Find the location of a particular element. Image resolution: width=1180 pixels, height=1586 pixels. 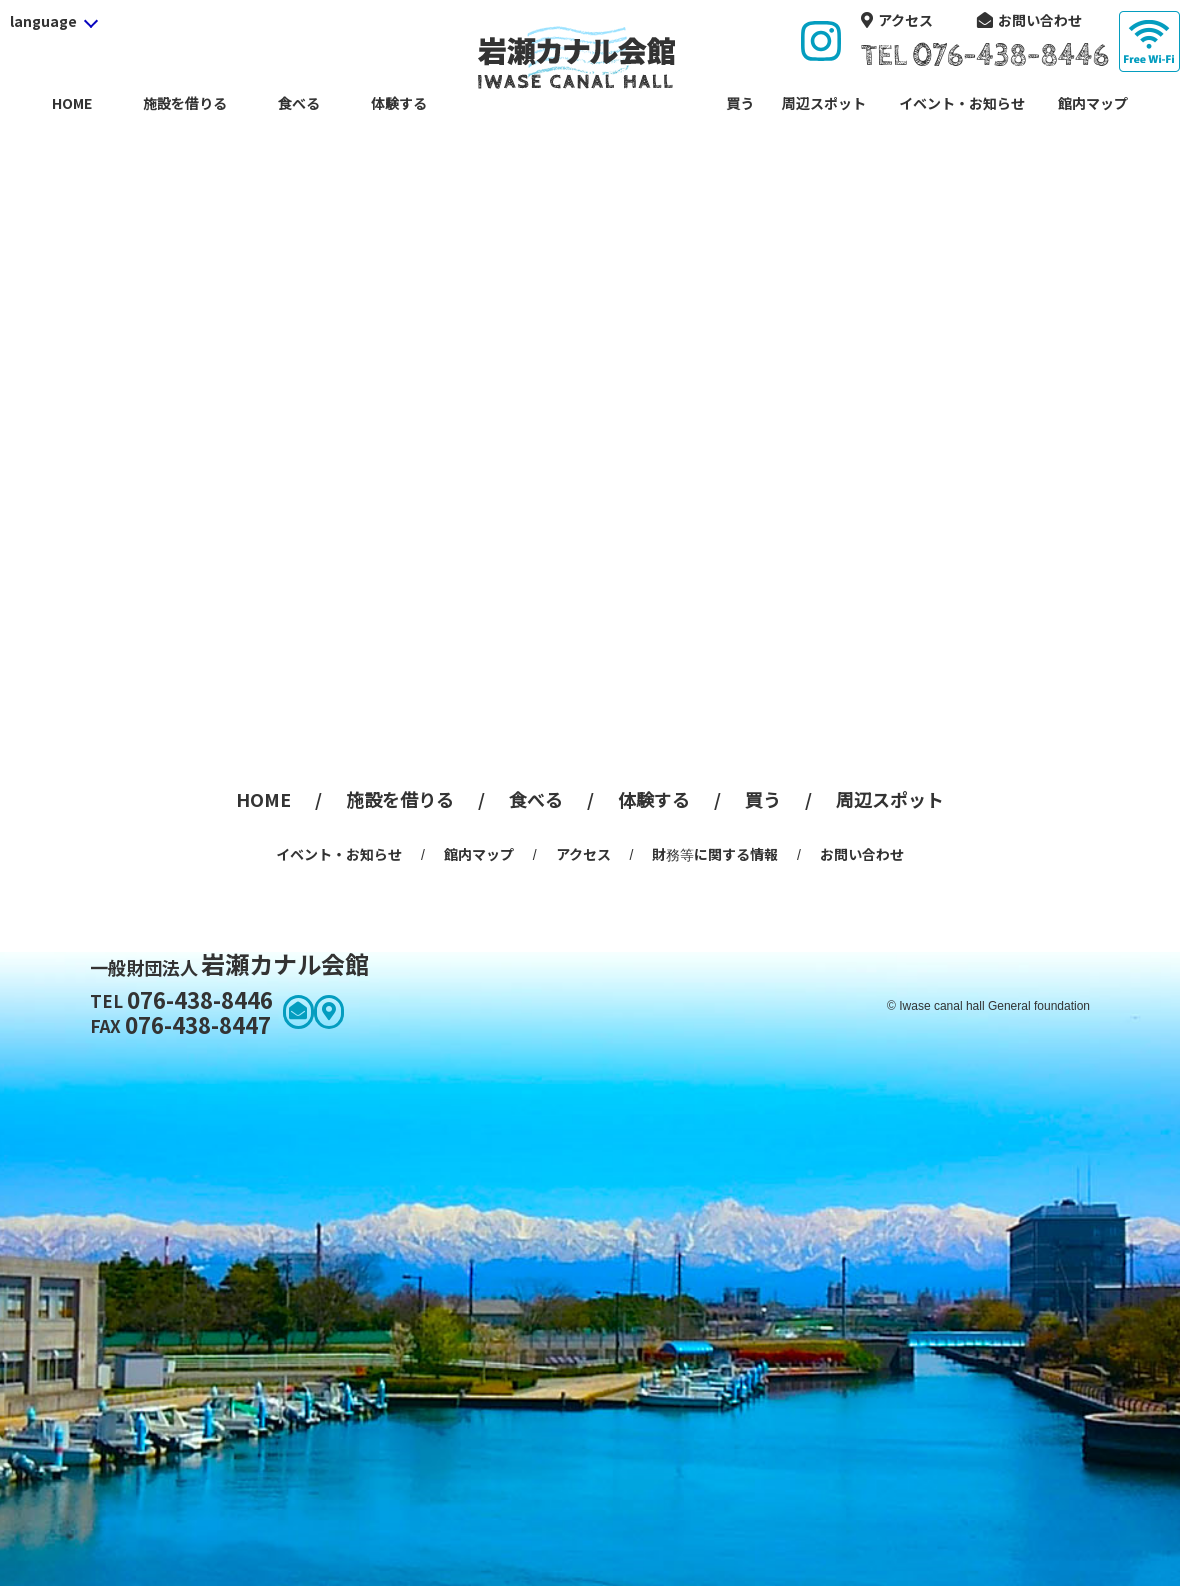

買う is located at coordinates (740, 103).